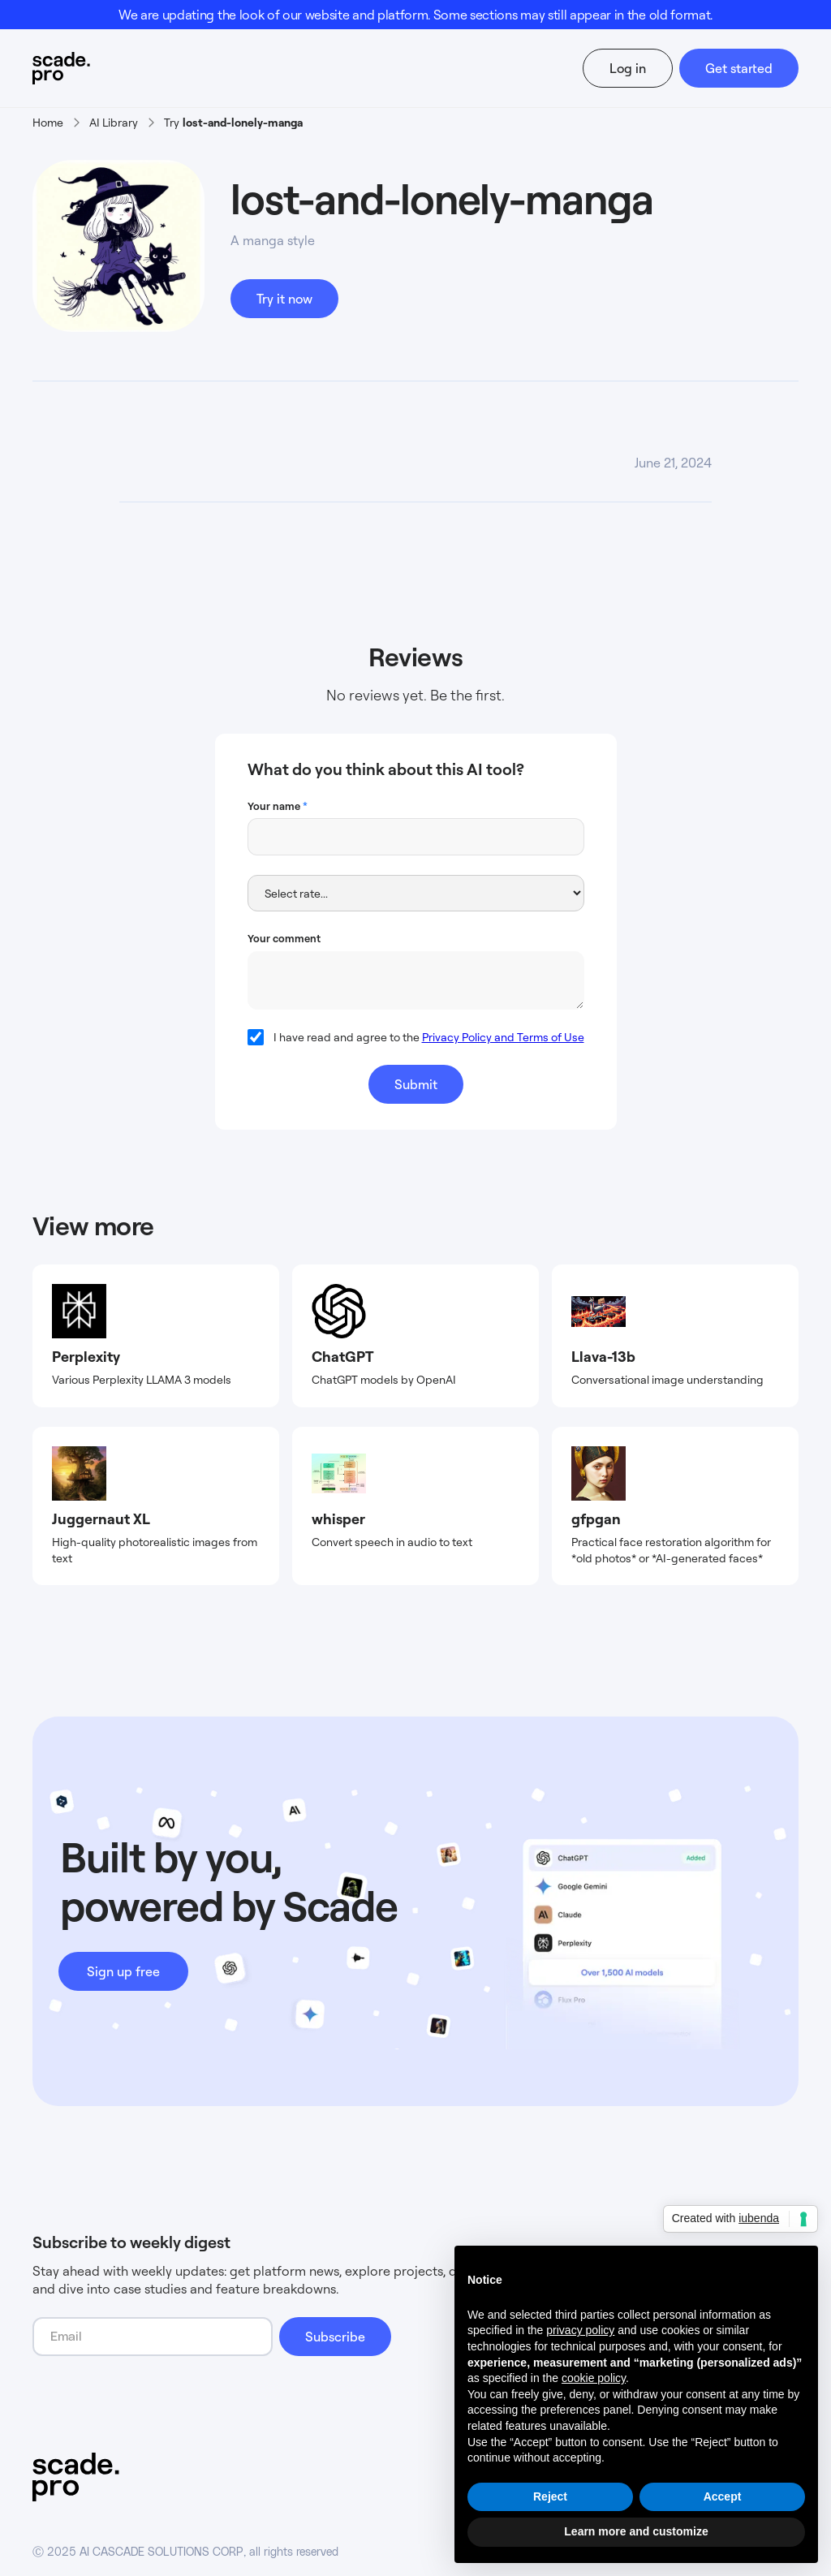  What do you see at coordinates (739, 68) in the screenshot?
I see `Get started` at bounding box center [739, 68].